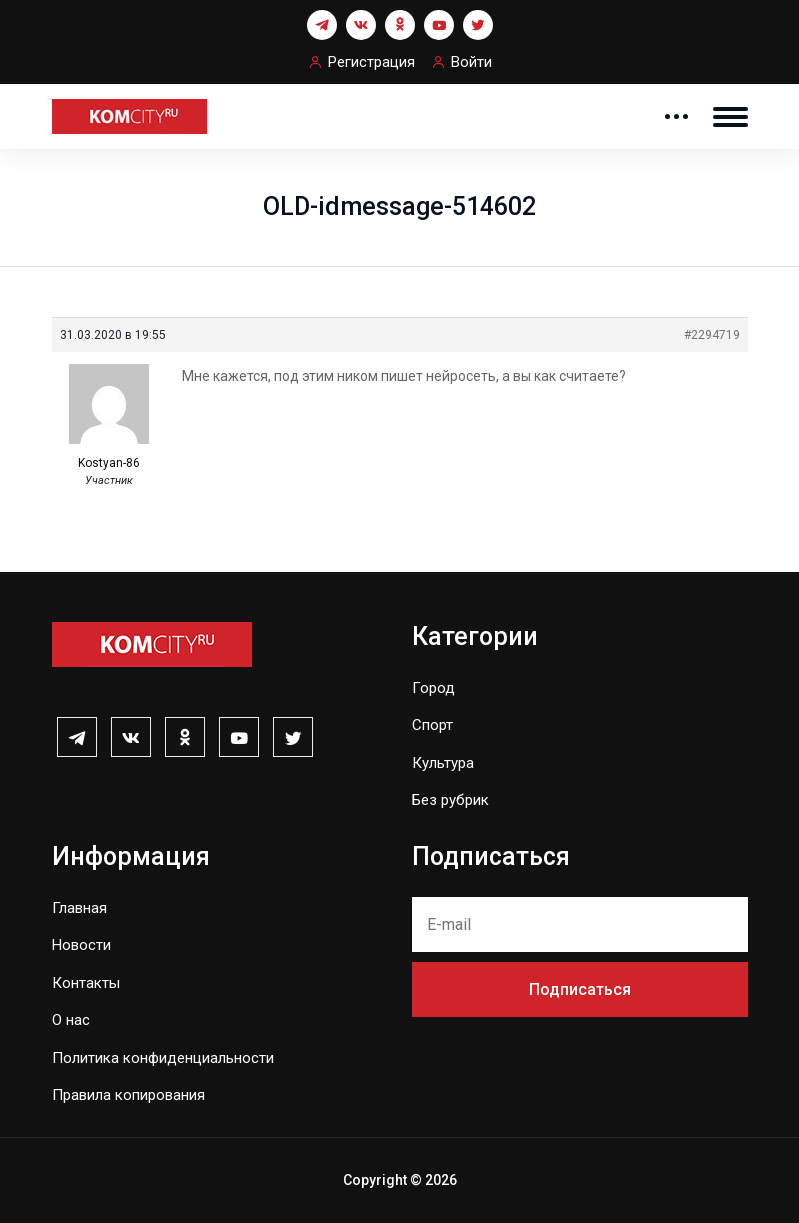  I want to click on Политика конфиденциальности, so click(163, 1058).